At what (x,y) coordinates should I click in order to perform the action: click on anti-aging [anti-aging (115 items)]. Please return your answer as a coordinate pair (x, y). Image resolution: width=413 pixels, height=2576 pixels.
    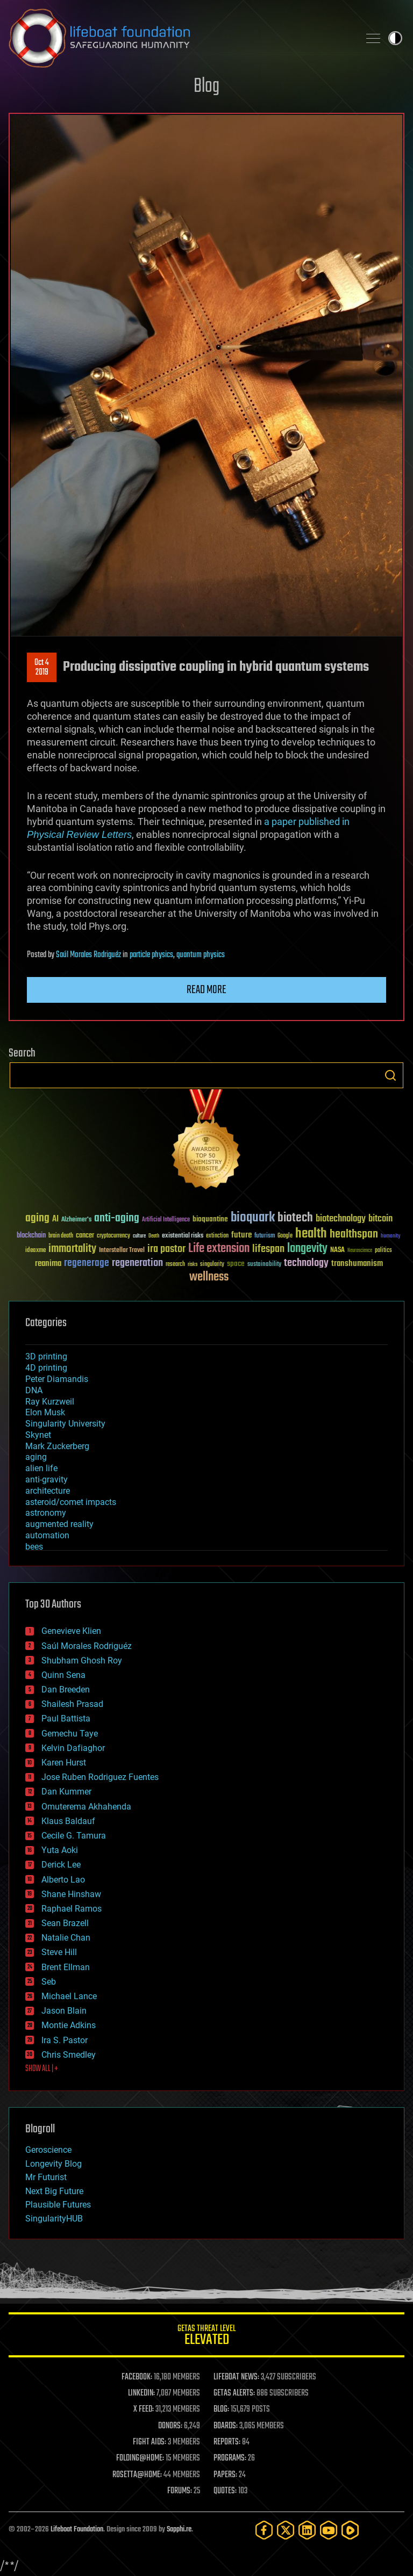
    Looking at the image, I should click on (116, 1218).